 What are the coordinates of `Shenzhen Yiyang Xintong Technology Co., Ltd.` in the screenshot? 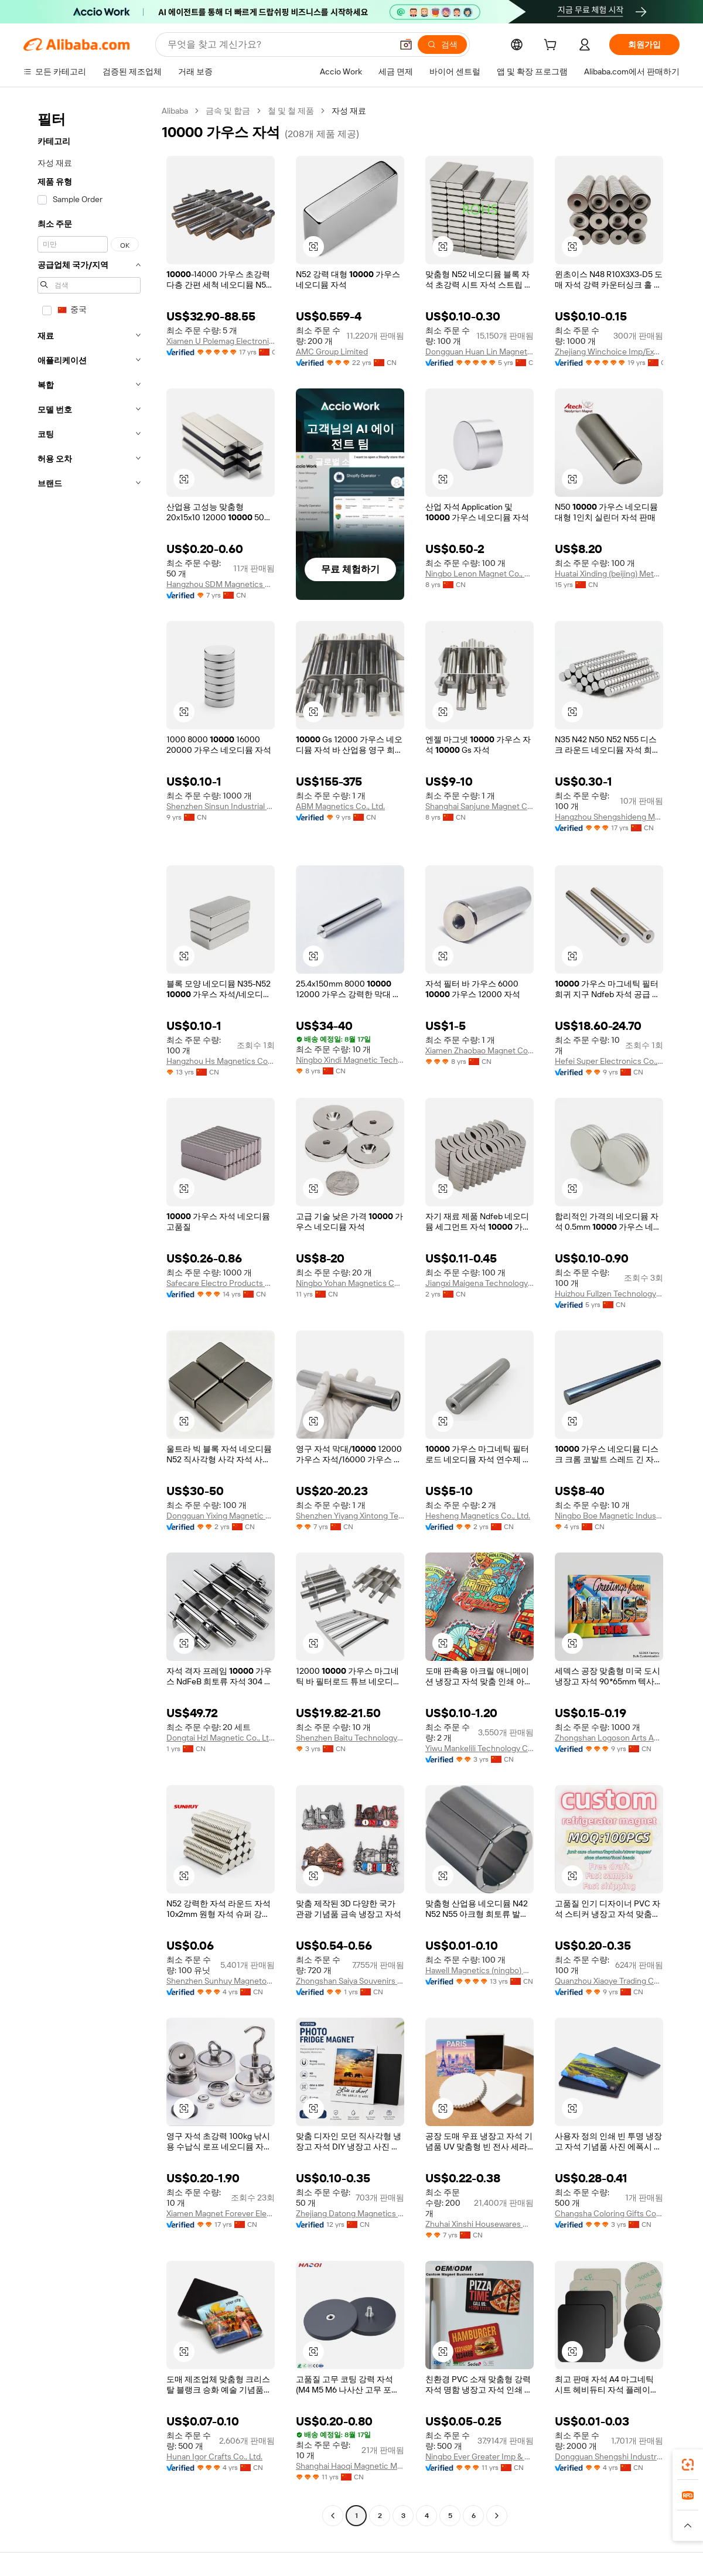 It's located at (350, 1515).